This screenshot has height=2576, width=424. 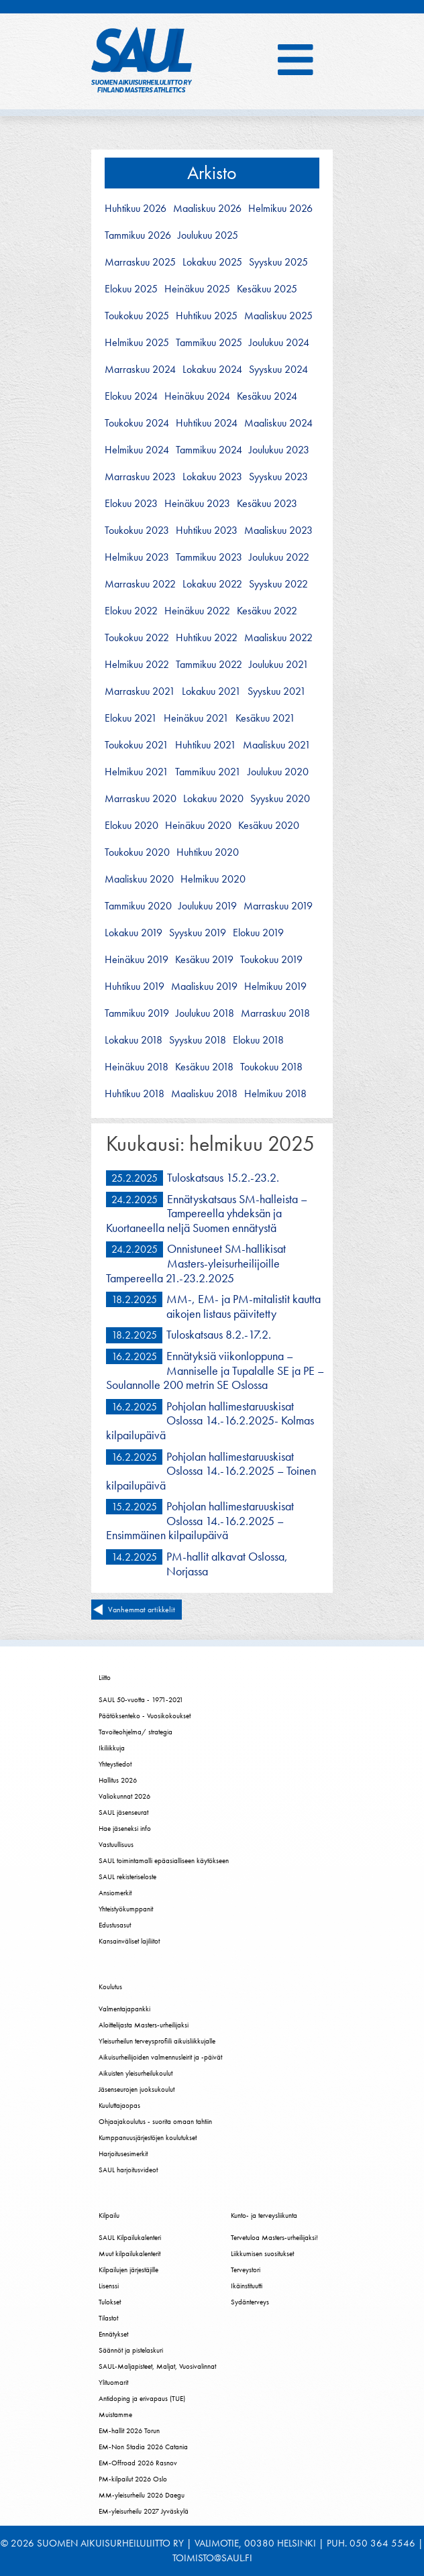 What do you see at coordinates (137, 557) in the screenshot?
I see `helmikuu 2023` at bounding box center [137, 557].